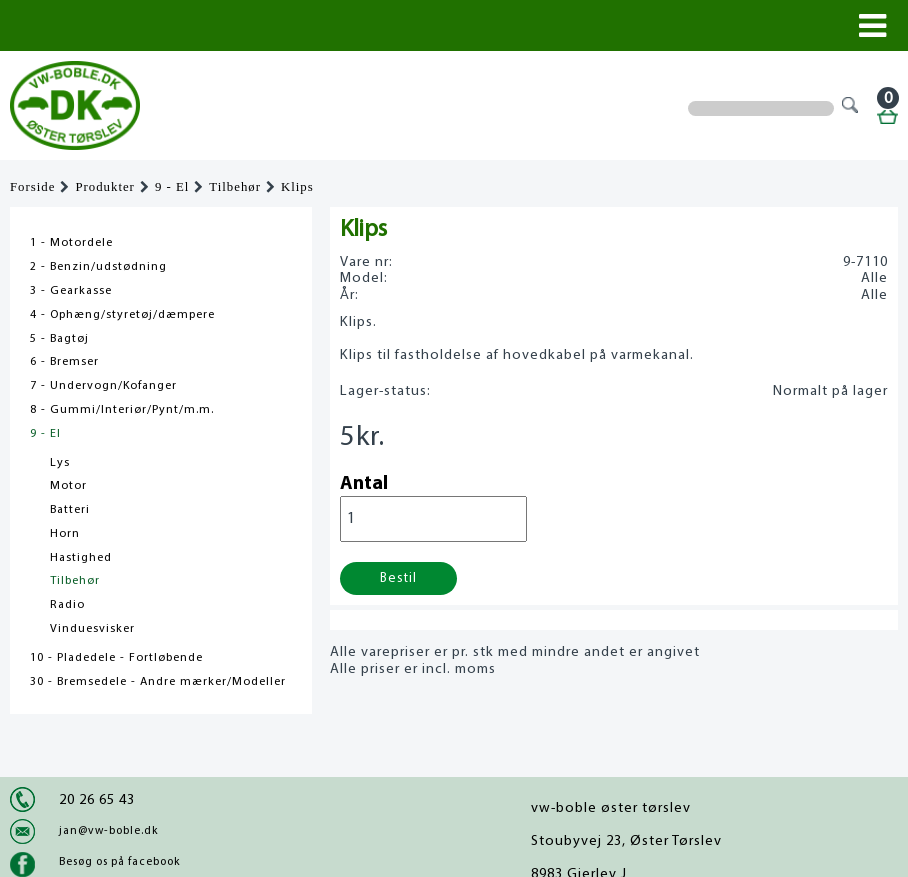 This screenshot has height=877, width=908. Describe the element at coordinates (297, 187) in the screenshot. I see `Klips` at that location.